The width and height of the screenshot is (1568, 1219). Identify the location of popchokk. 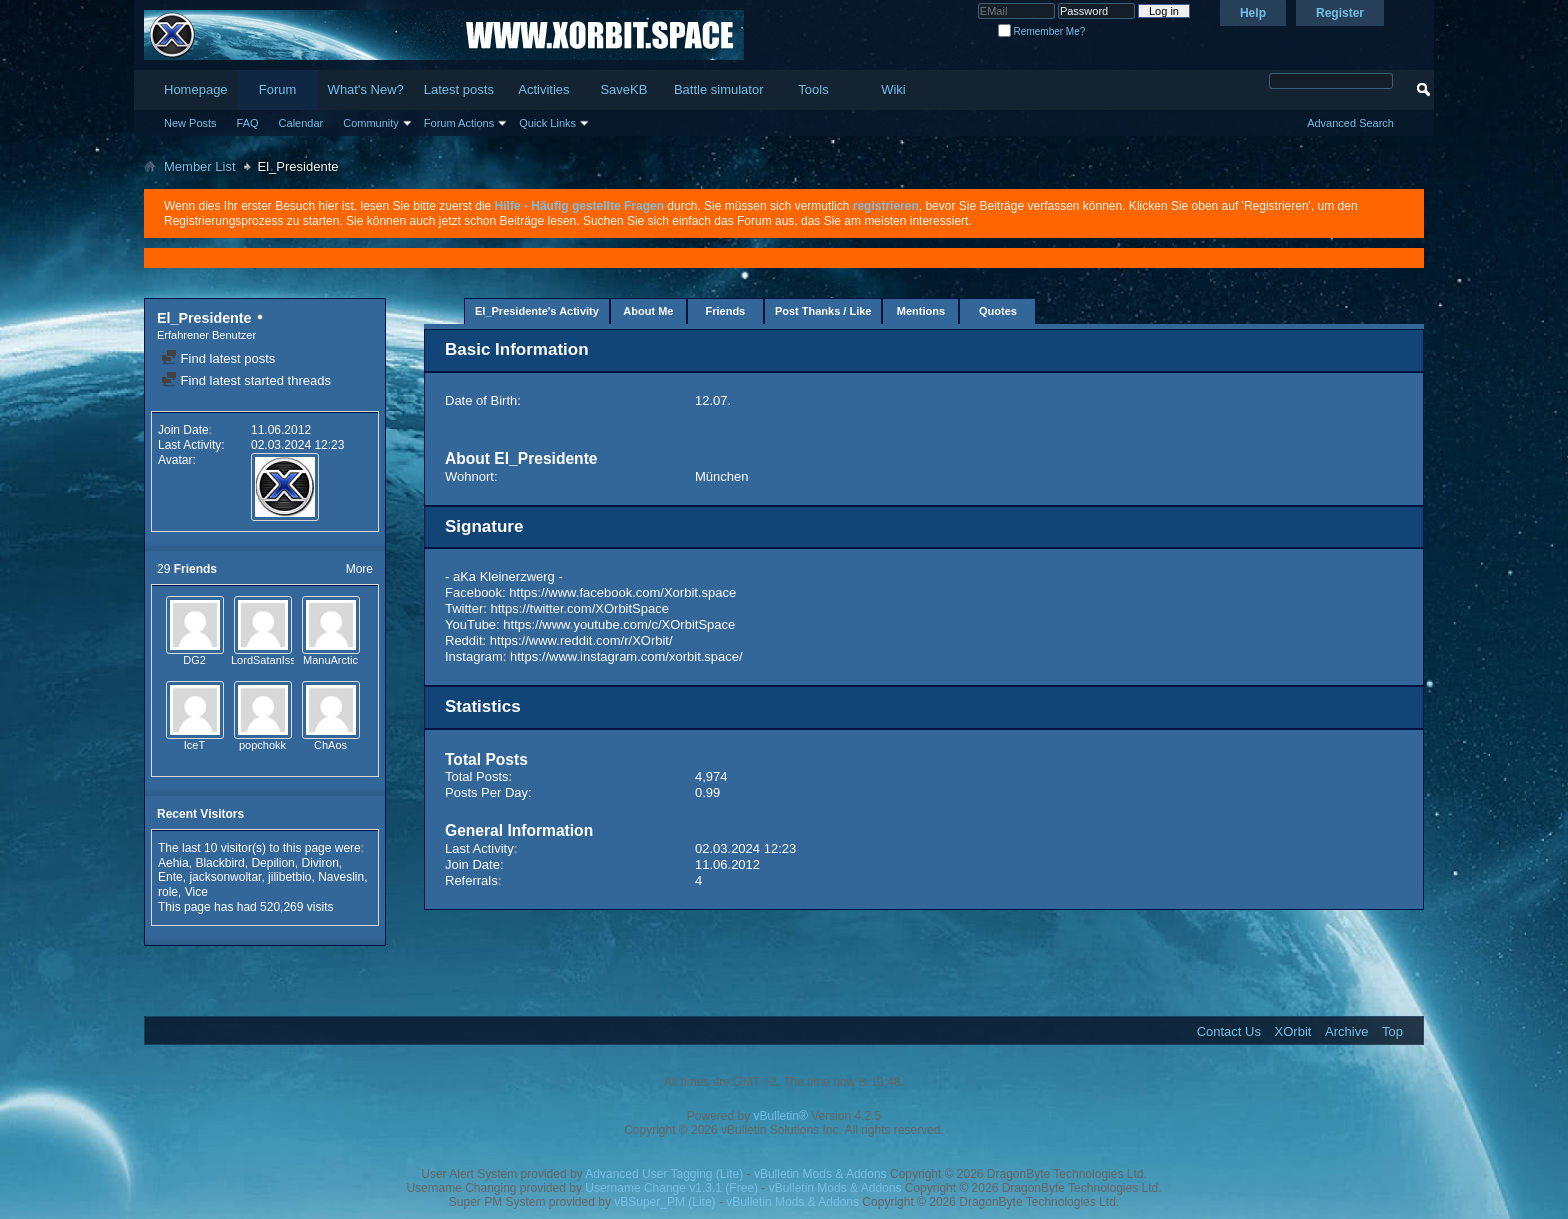
(262, 745).